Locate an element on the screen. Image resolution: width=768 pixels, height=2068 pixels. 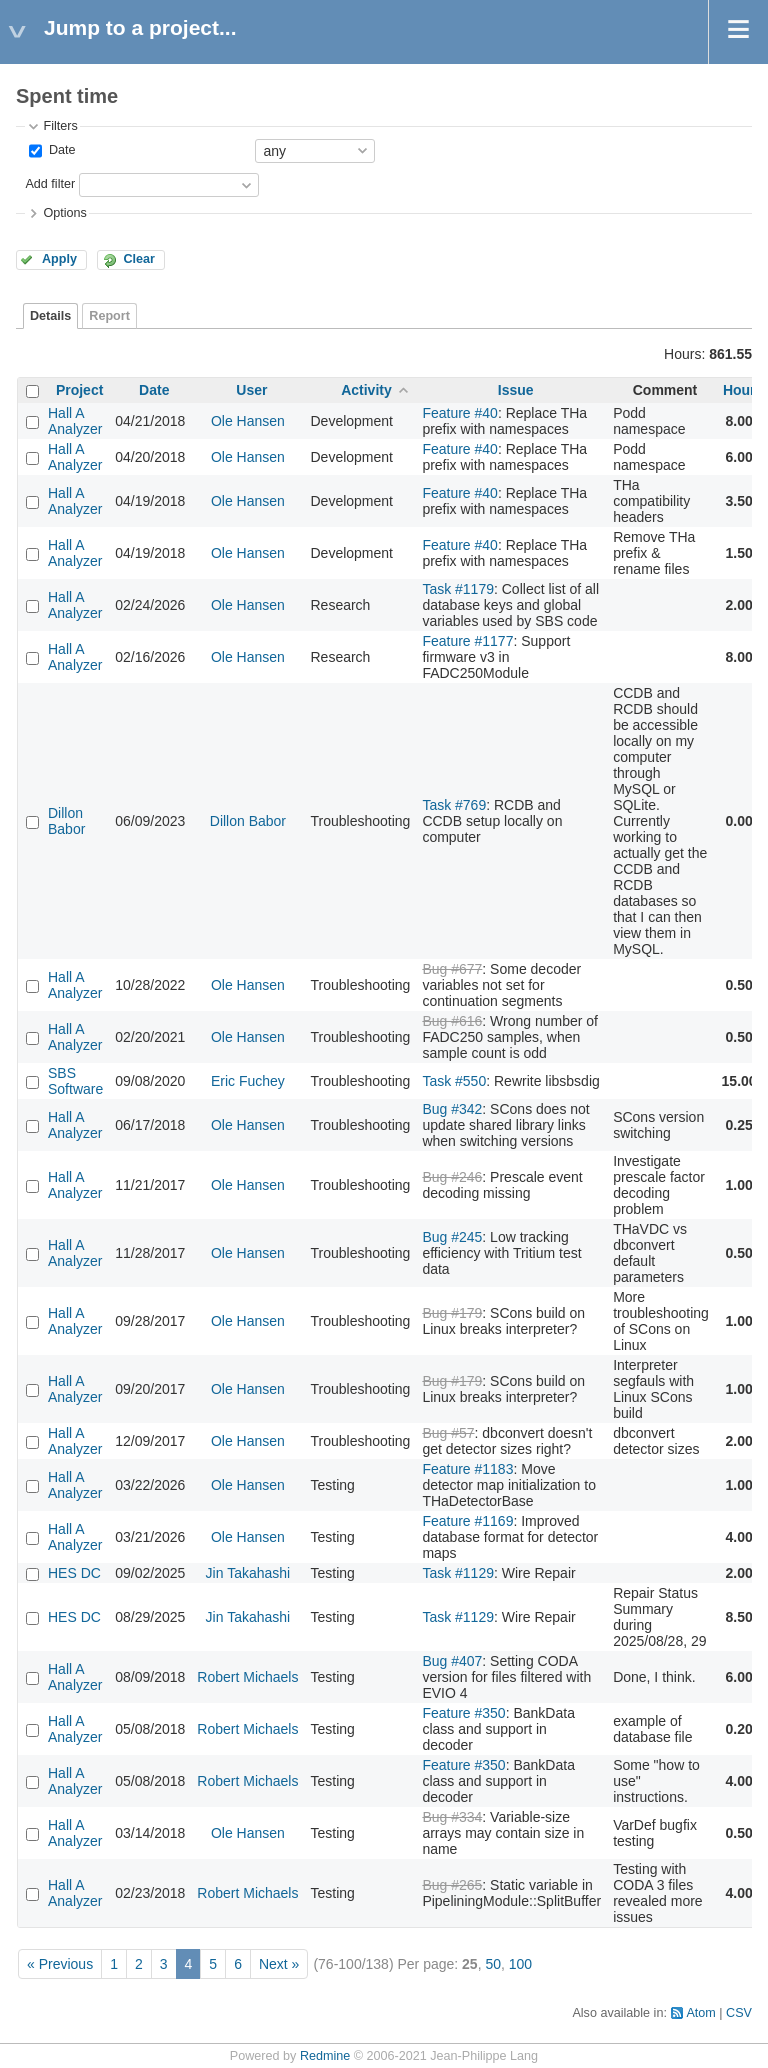
Next » is located at coordinates (279, 1964).